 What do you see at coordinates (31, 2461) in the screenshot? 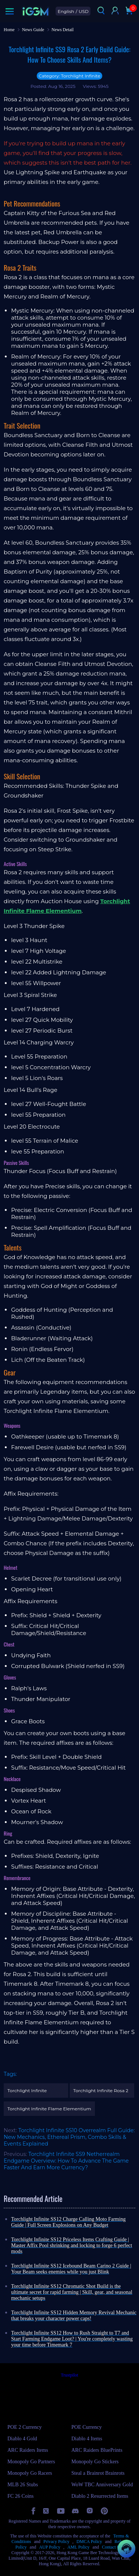
I see `Monopoly Go Partners` at bounding box center [31, 2461].